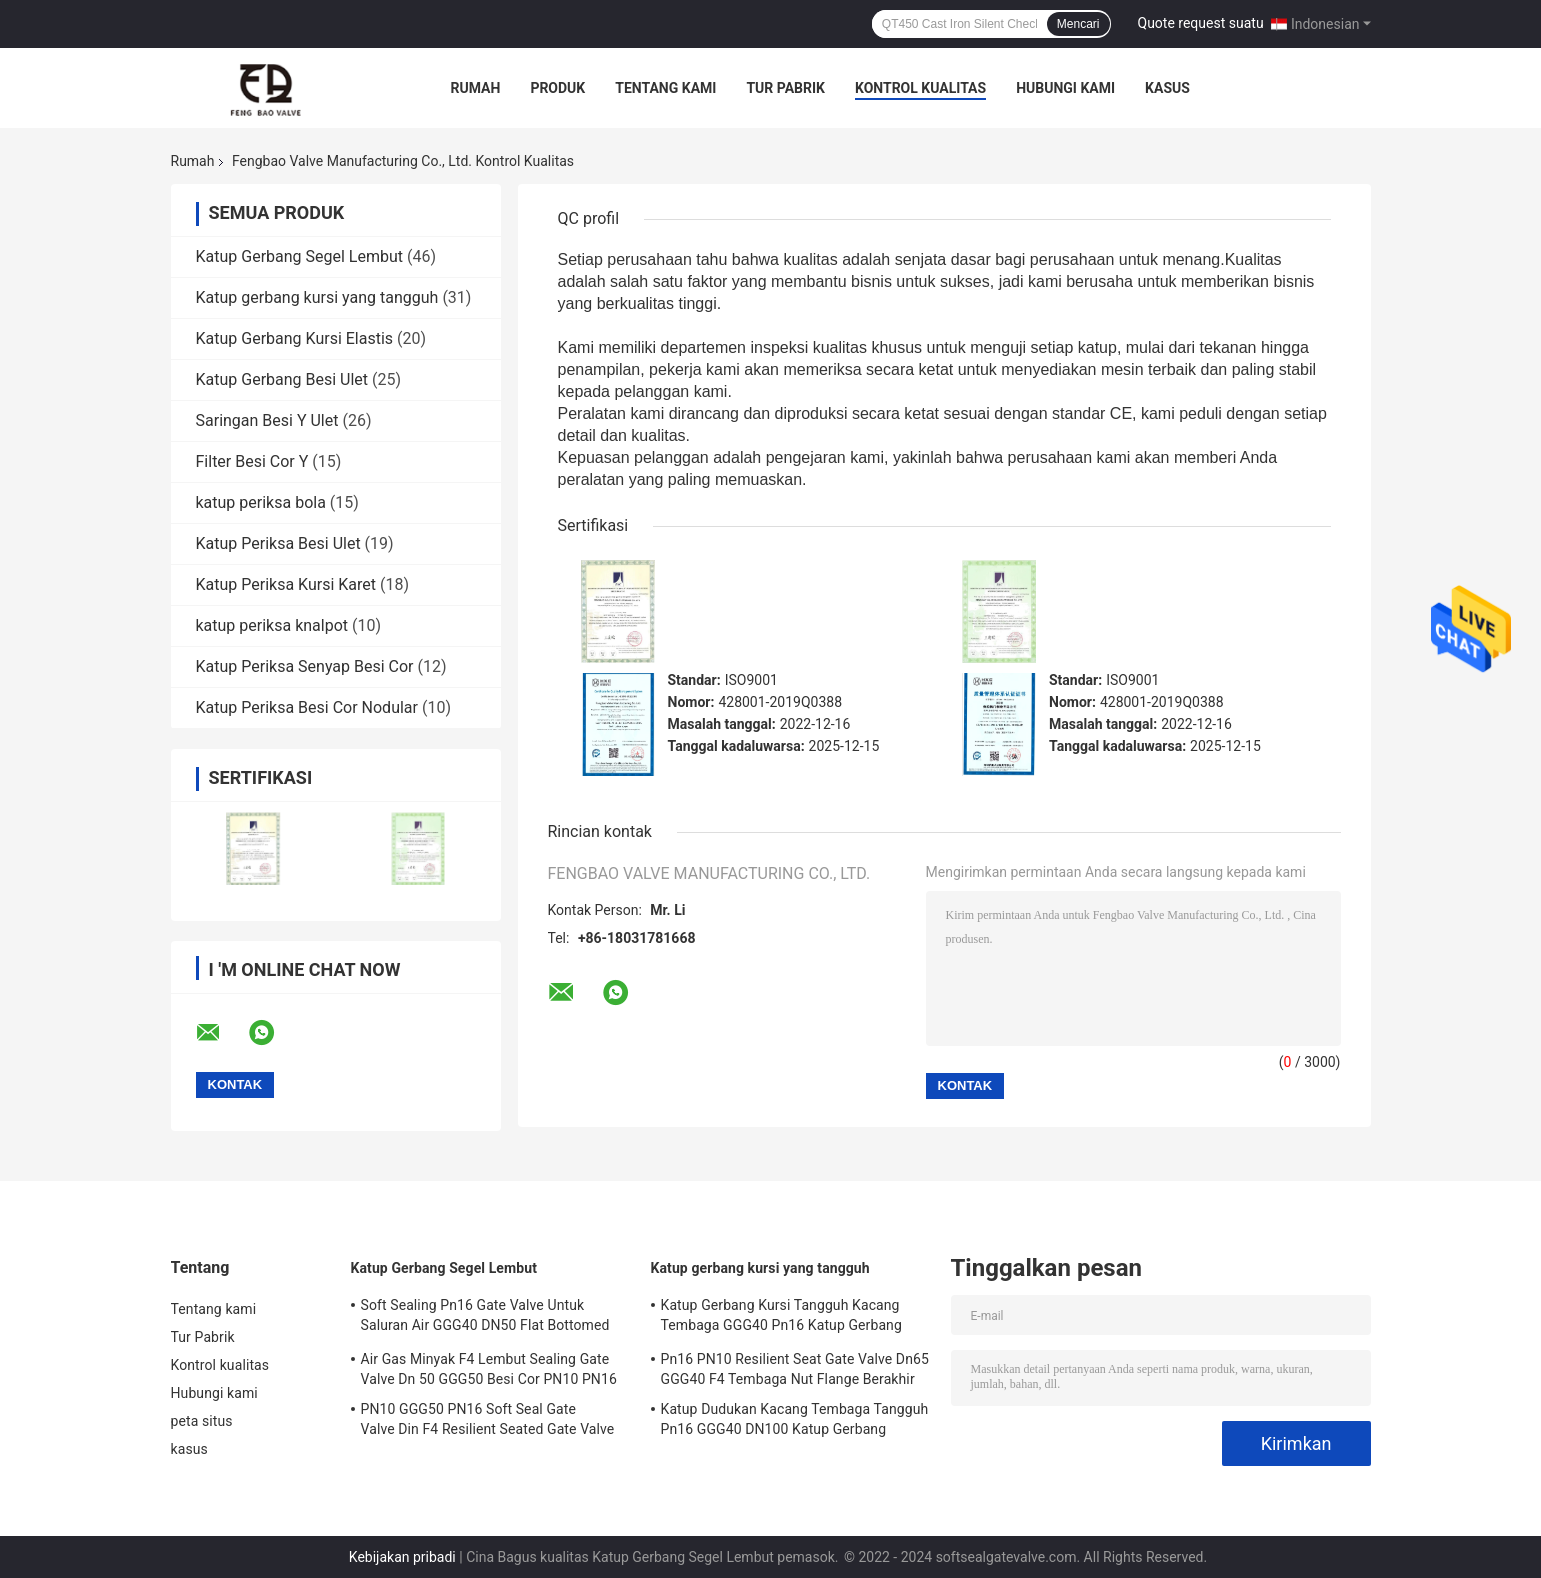 This screenshot has height=1578, width=1541. What do you see at coordinates (305, 666) in the screenshot?
I see `Katup Periksa Senyap Besi Cor` at bounding box center [305, 666].